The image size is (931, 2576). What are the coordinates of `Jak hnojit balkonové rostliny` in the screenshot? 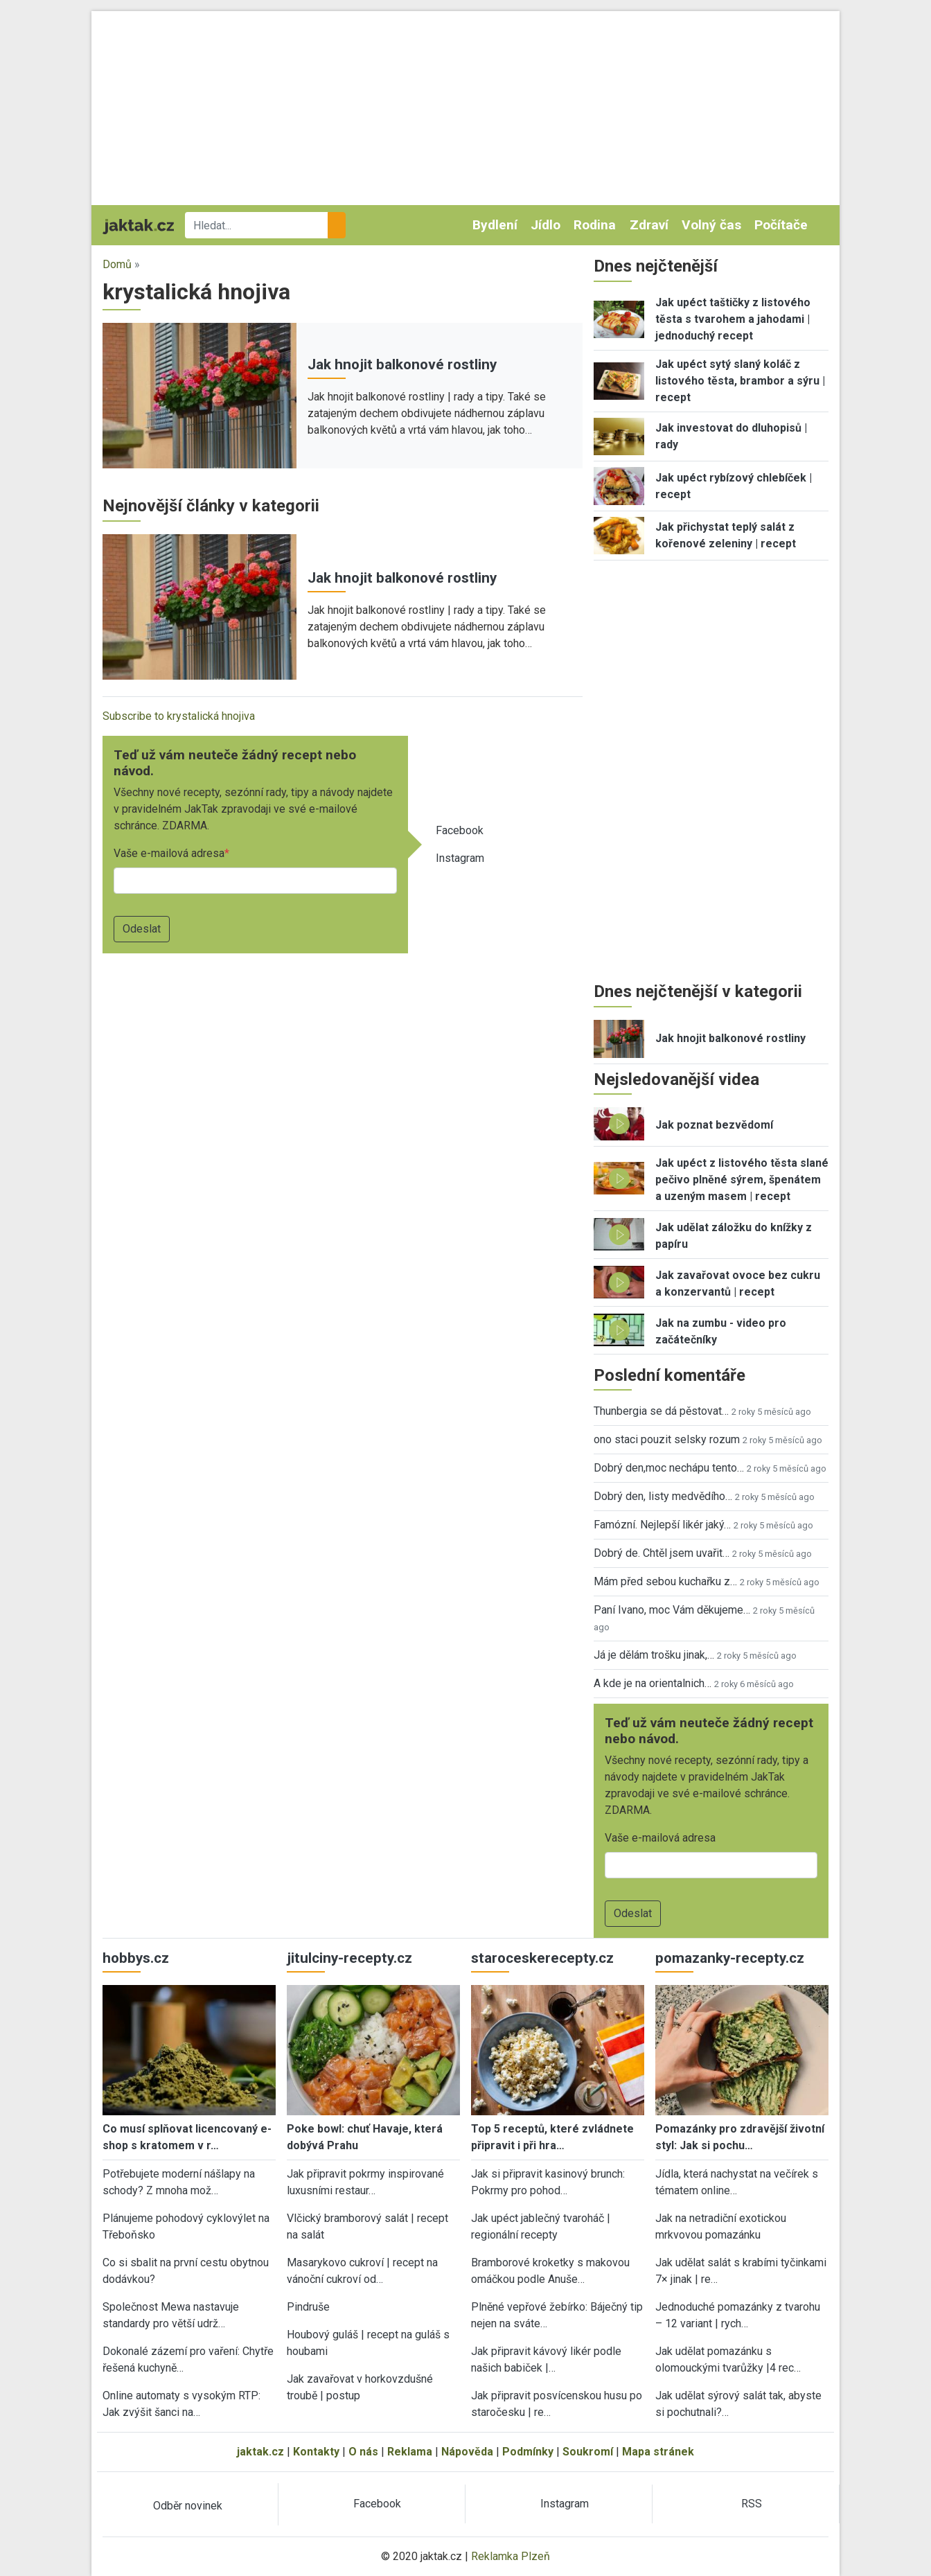 It's located at (402, 364).